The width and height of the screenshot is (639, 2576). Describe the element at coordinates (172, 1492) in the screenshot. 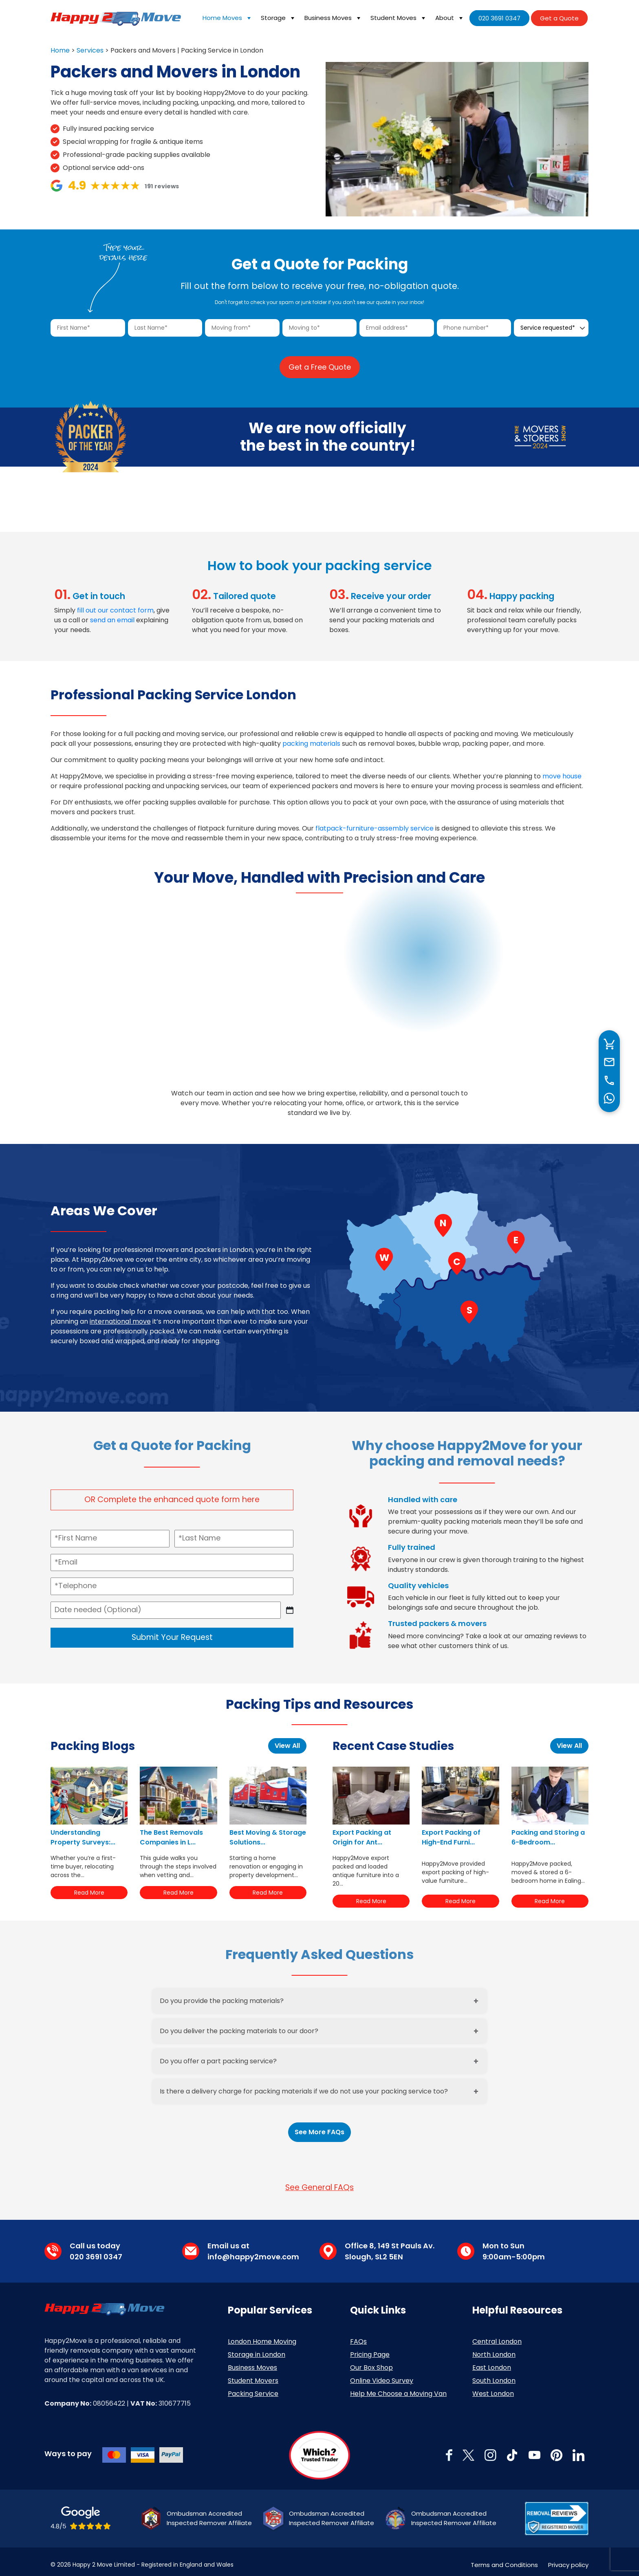

I see `OR Complete the enhanced quote form here` at that location.